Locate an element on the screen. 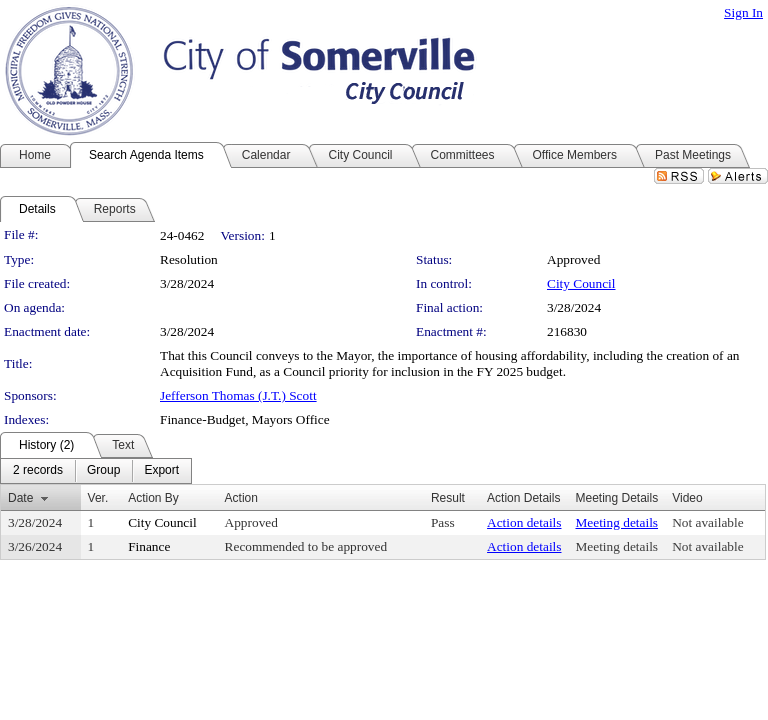 This screenshot has height=720, width=768. Ver. is located at coordinates (98, 498).